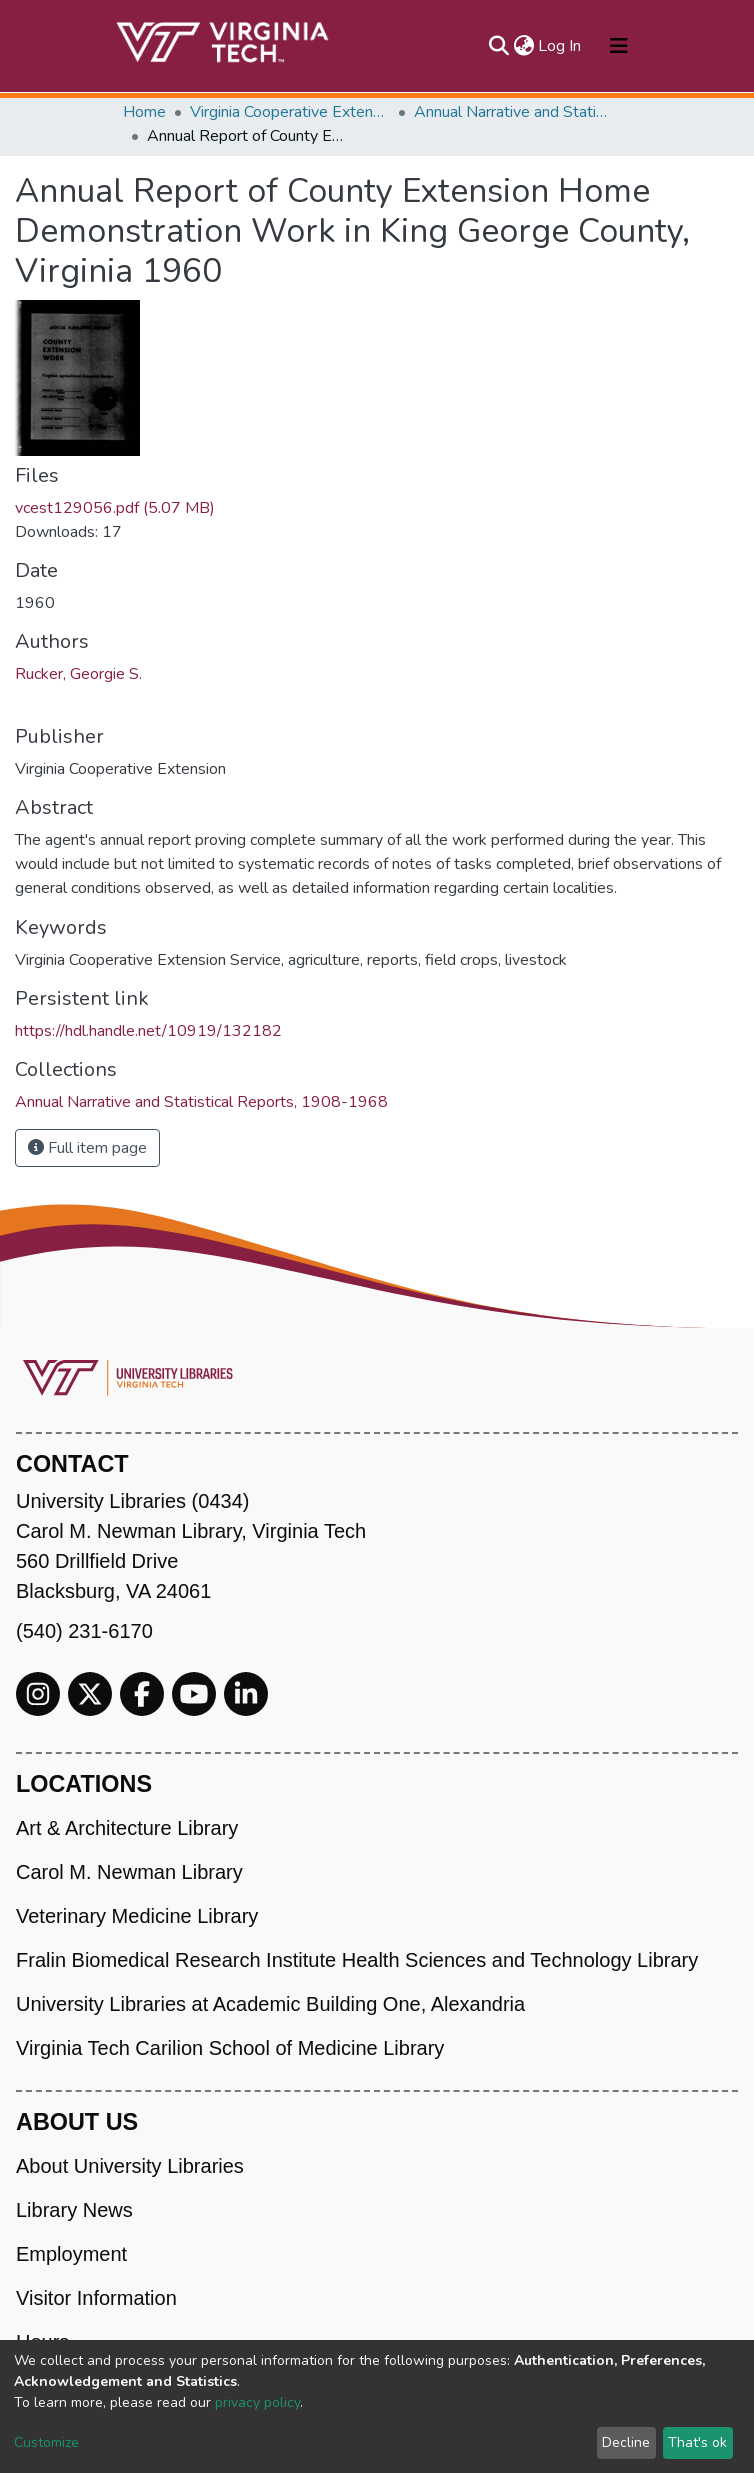  Describe the element at coordinates (619, 46) in the screenshot. I see `[Toggle navigation]` at that location.